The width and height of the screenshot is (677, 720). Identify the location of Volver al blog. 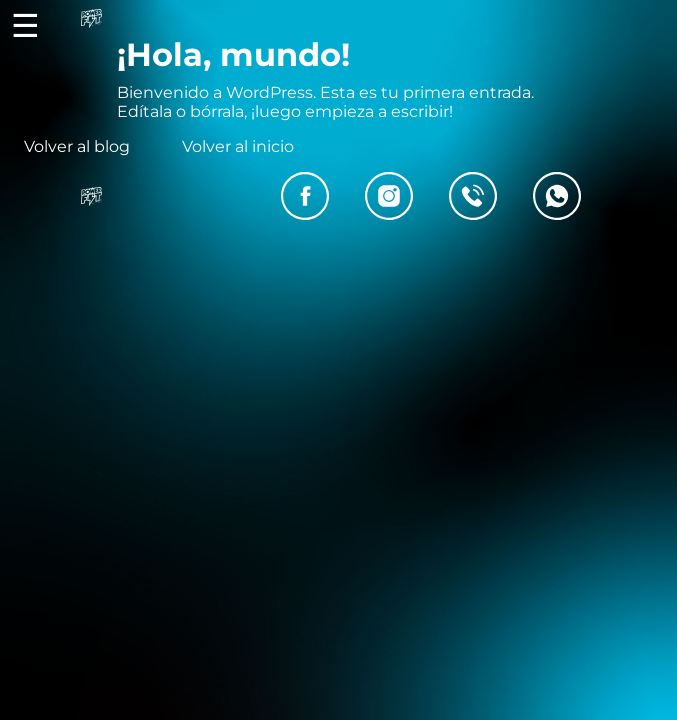
(77, 146).